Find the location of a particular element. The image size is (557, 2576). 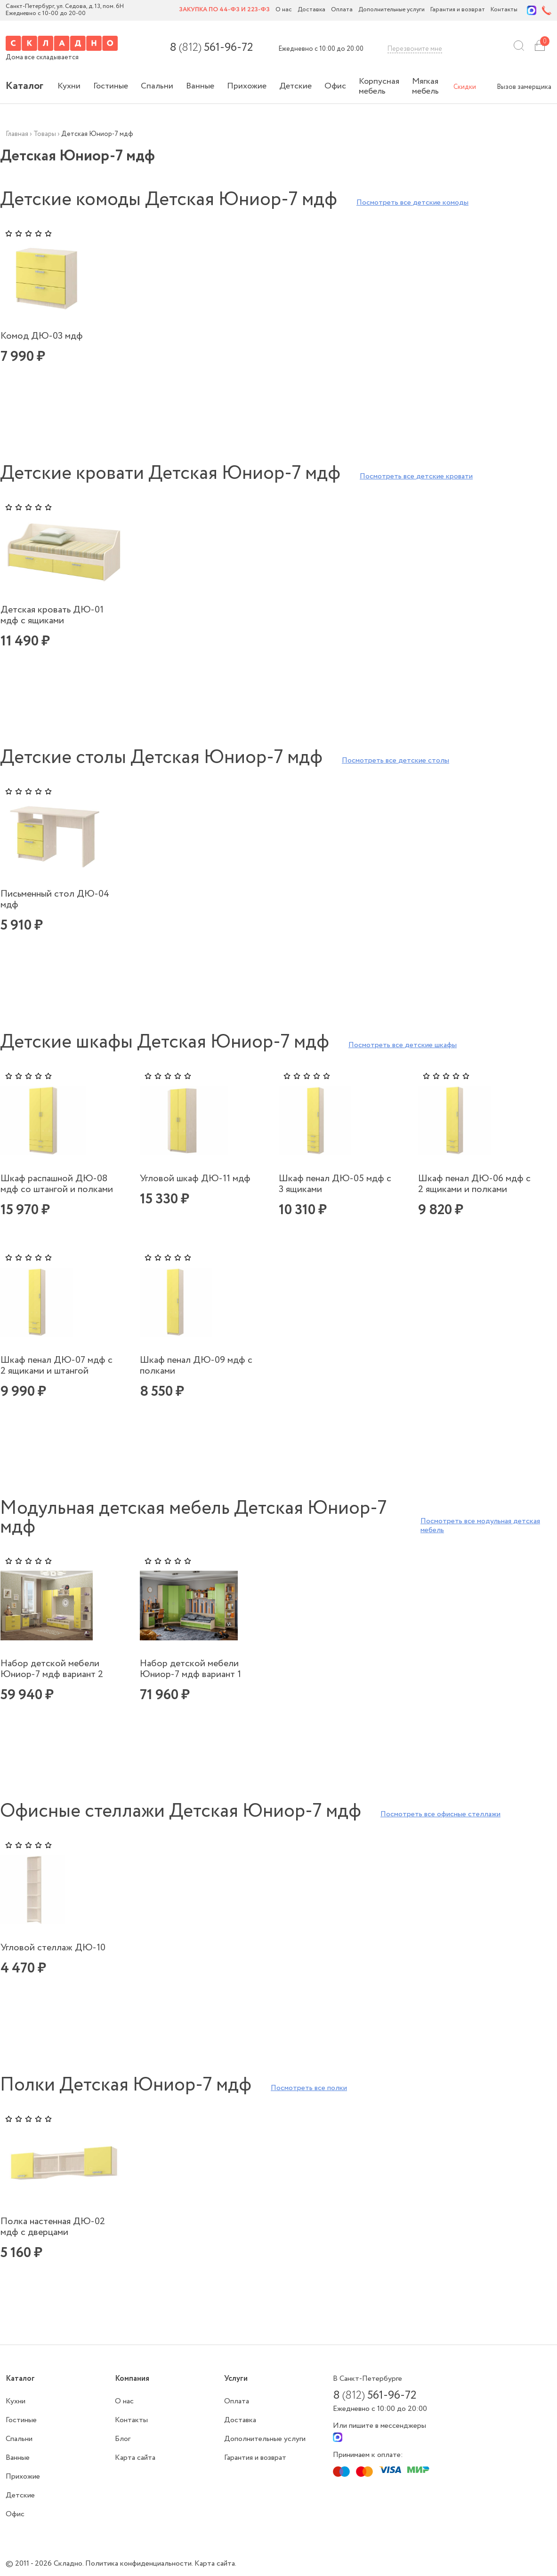

Скидки is located at coordinates (464, 87).